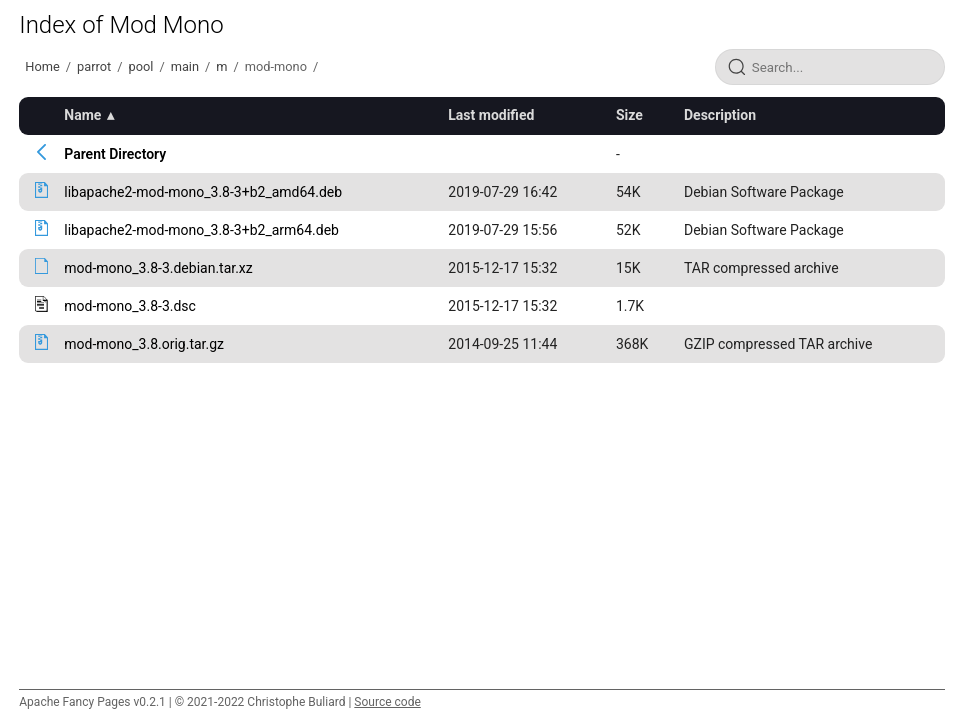 The width and height of the screenshot is (964, 720). Describe the element at coordinates (144, 344) in the screenshot. I see `mod-mono_3.8.orig.tar.gz` at that location.